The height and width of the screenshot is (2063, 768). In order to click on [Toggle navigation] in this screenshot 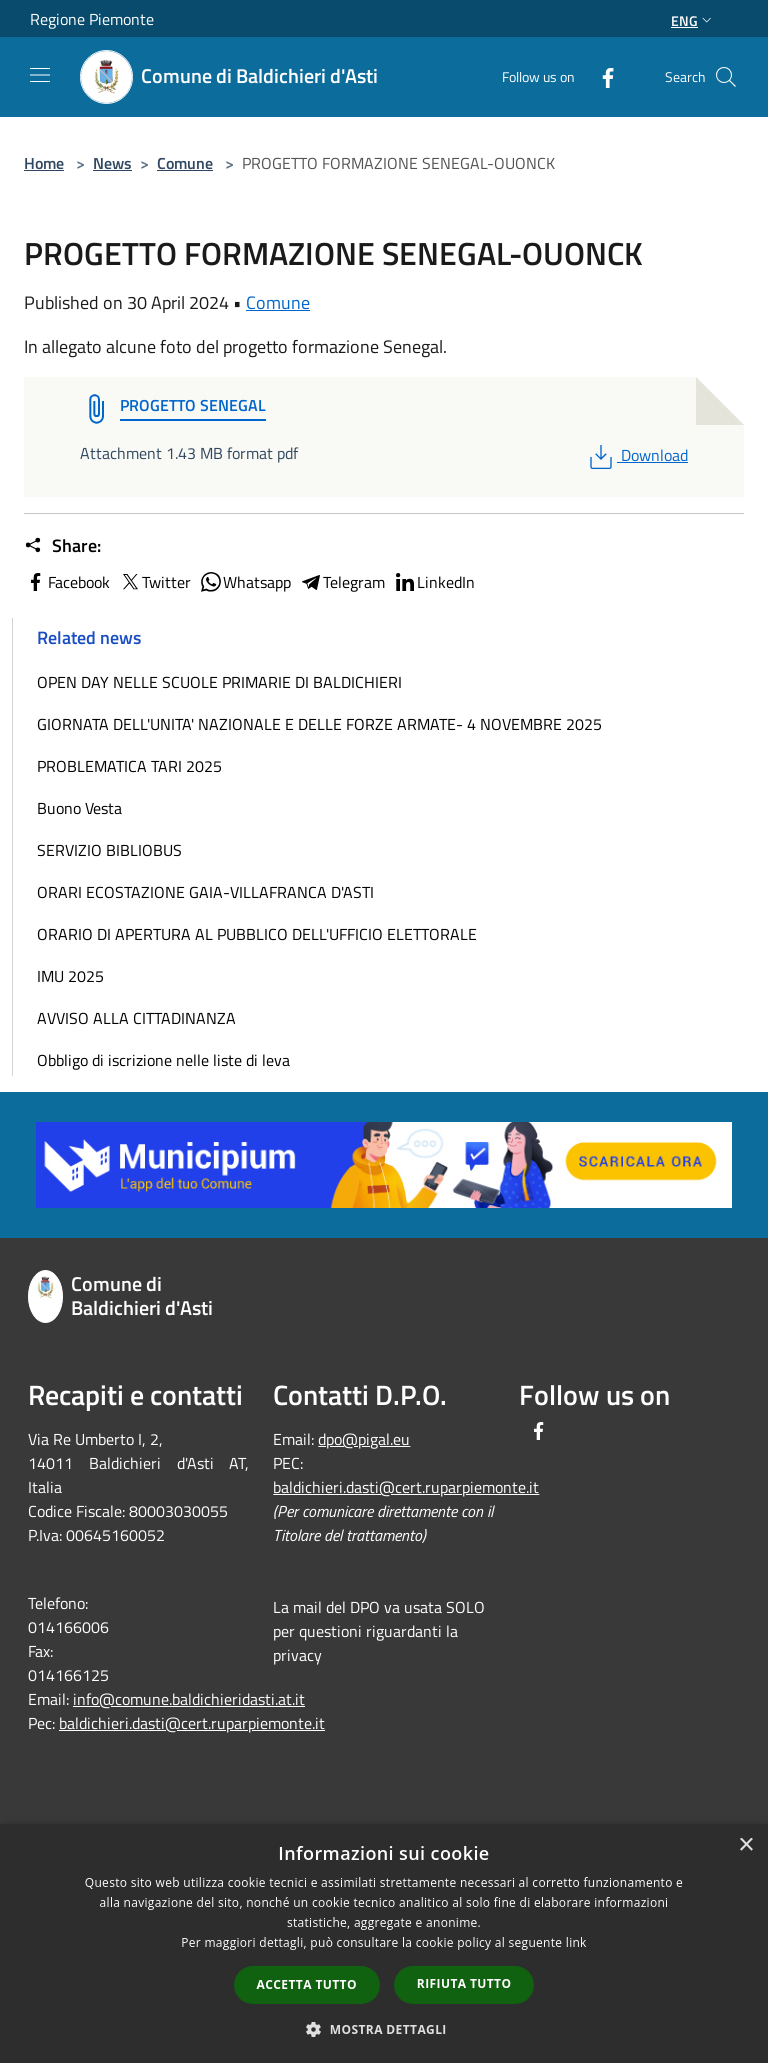, I will do `click(40, 75)`.